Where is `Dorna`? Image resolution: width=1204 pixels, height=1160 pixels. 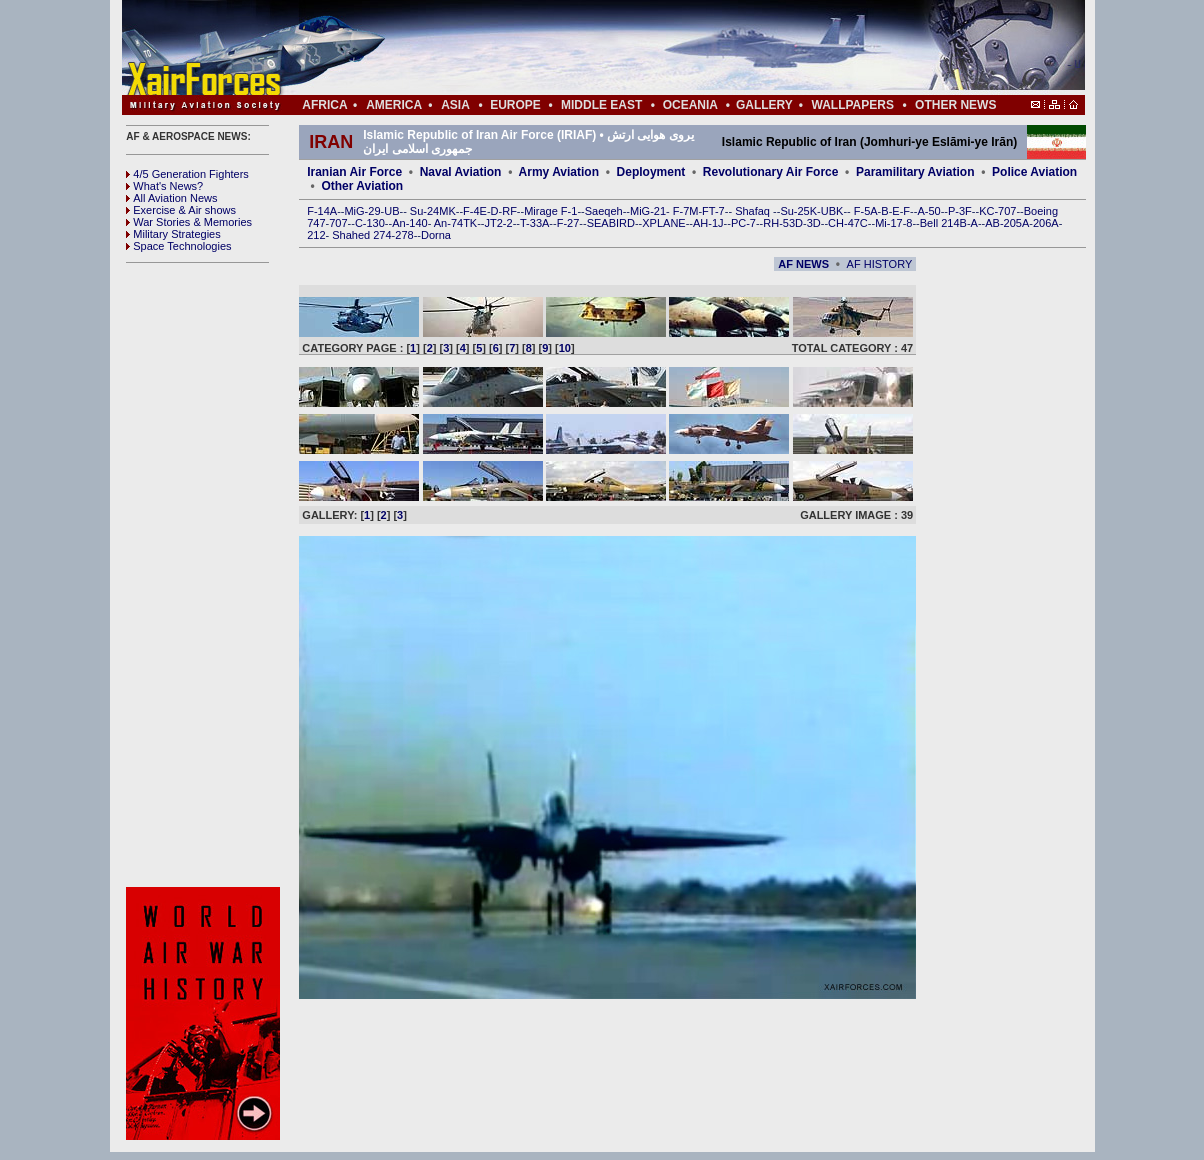
Dorna is located at coordinates (436, 235).